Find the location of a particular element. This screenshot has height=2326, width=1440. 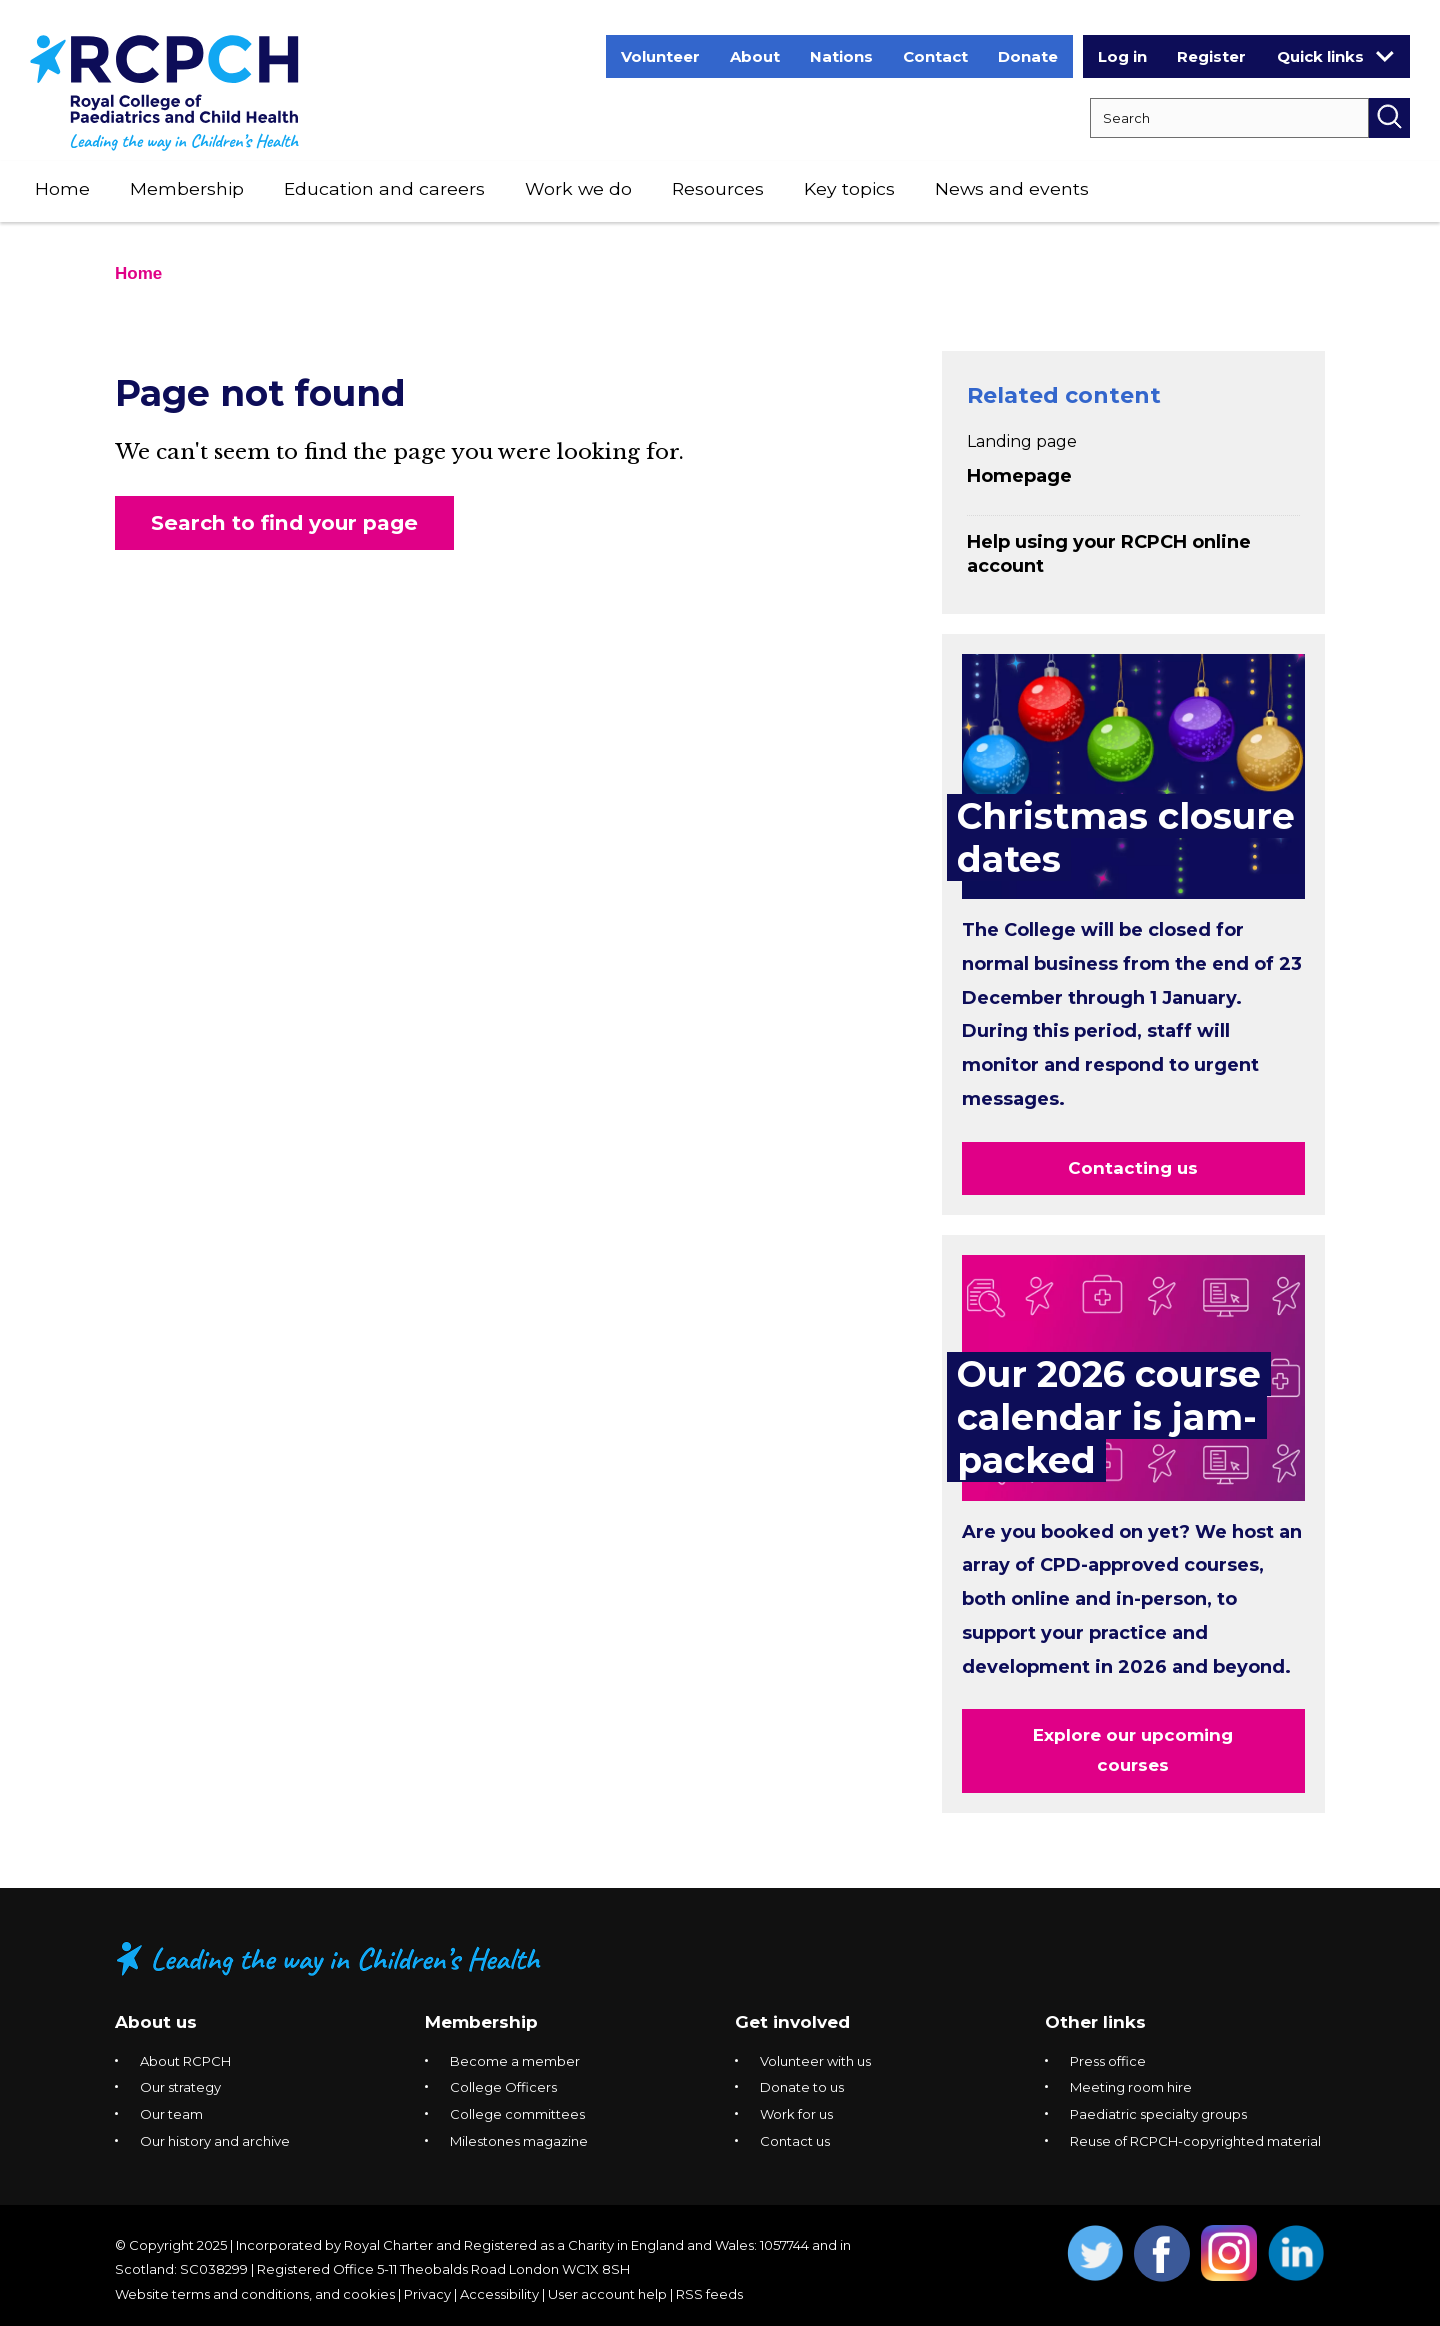

Opens Facebook in a new window. [Opens facebook in a new window] is located at coordinates (1162, 2253).